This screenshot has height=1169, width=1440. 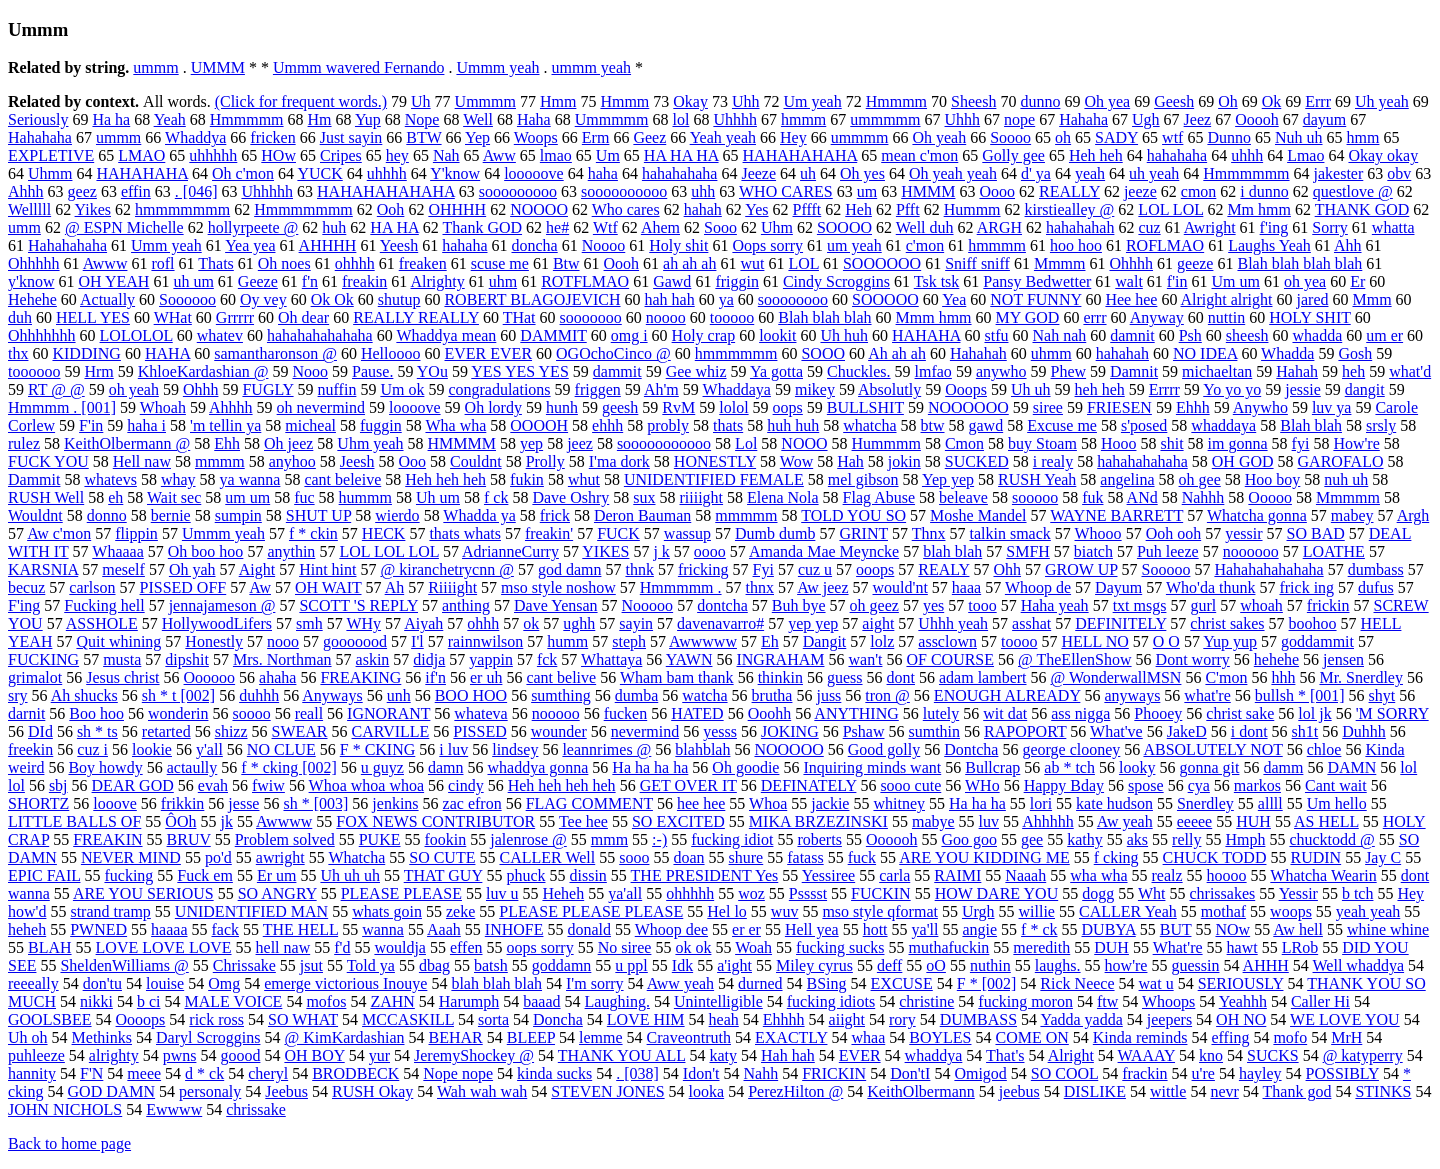 I want to click on omg i, so click(x=629, y=335).